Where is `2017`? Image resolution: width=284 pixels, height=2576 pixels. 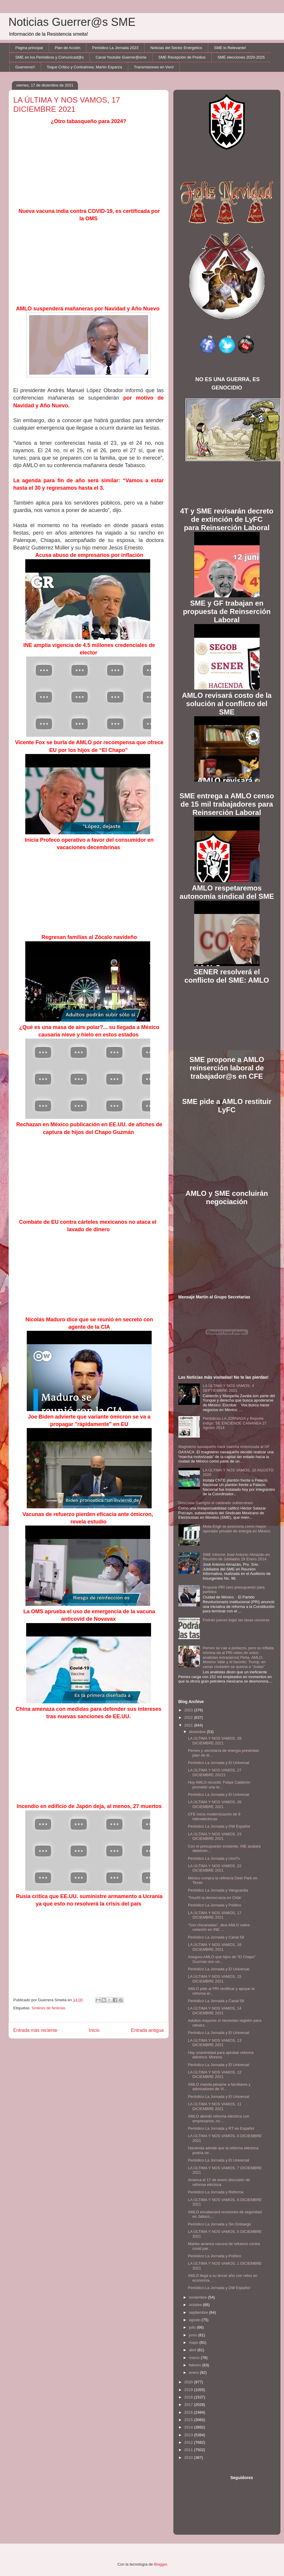
2017 is located at coordinates (189, 2404).